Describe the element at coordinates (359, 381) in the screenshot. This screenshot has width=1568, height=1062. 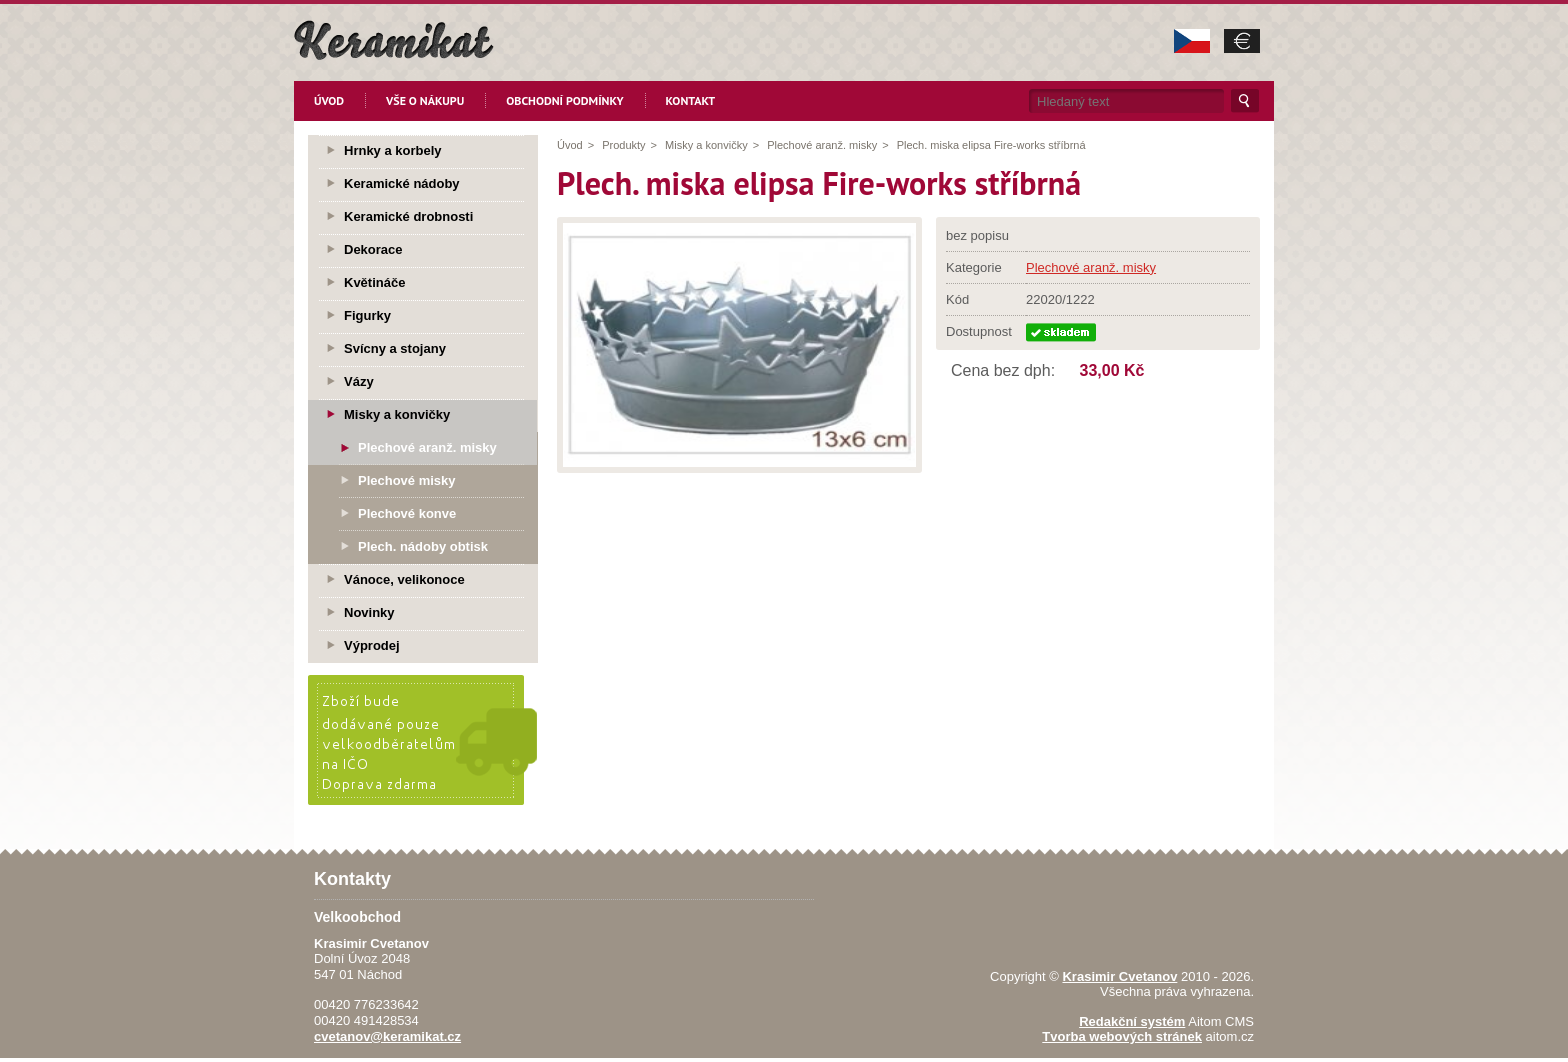
I see `Vázy` at that location.